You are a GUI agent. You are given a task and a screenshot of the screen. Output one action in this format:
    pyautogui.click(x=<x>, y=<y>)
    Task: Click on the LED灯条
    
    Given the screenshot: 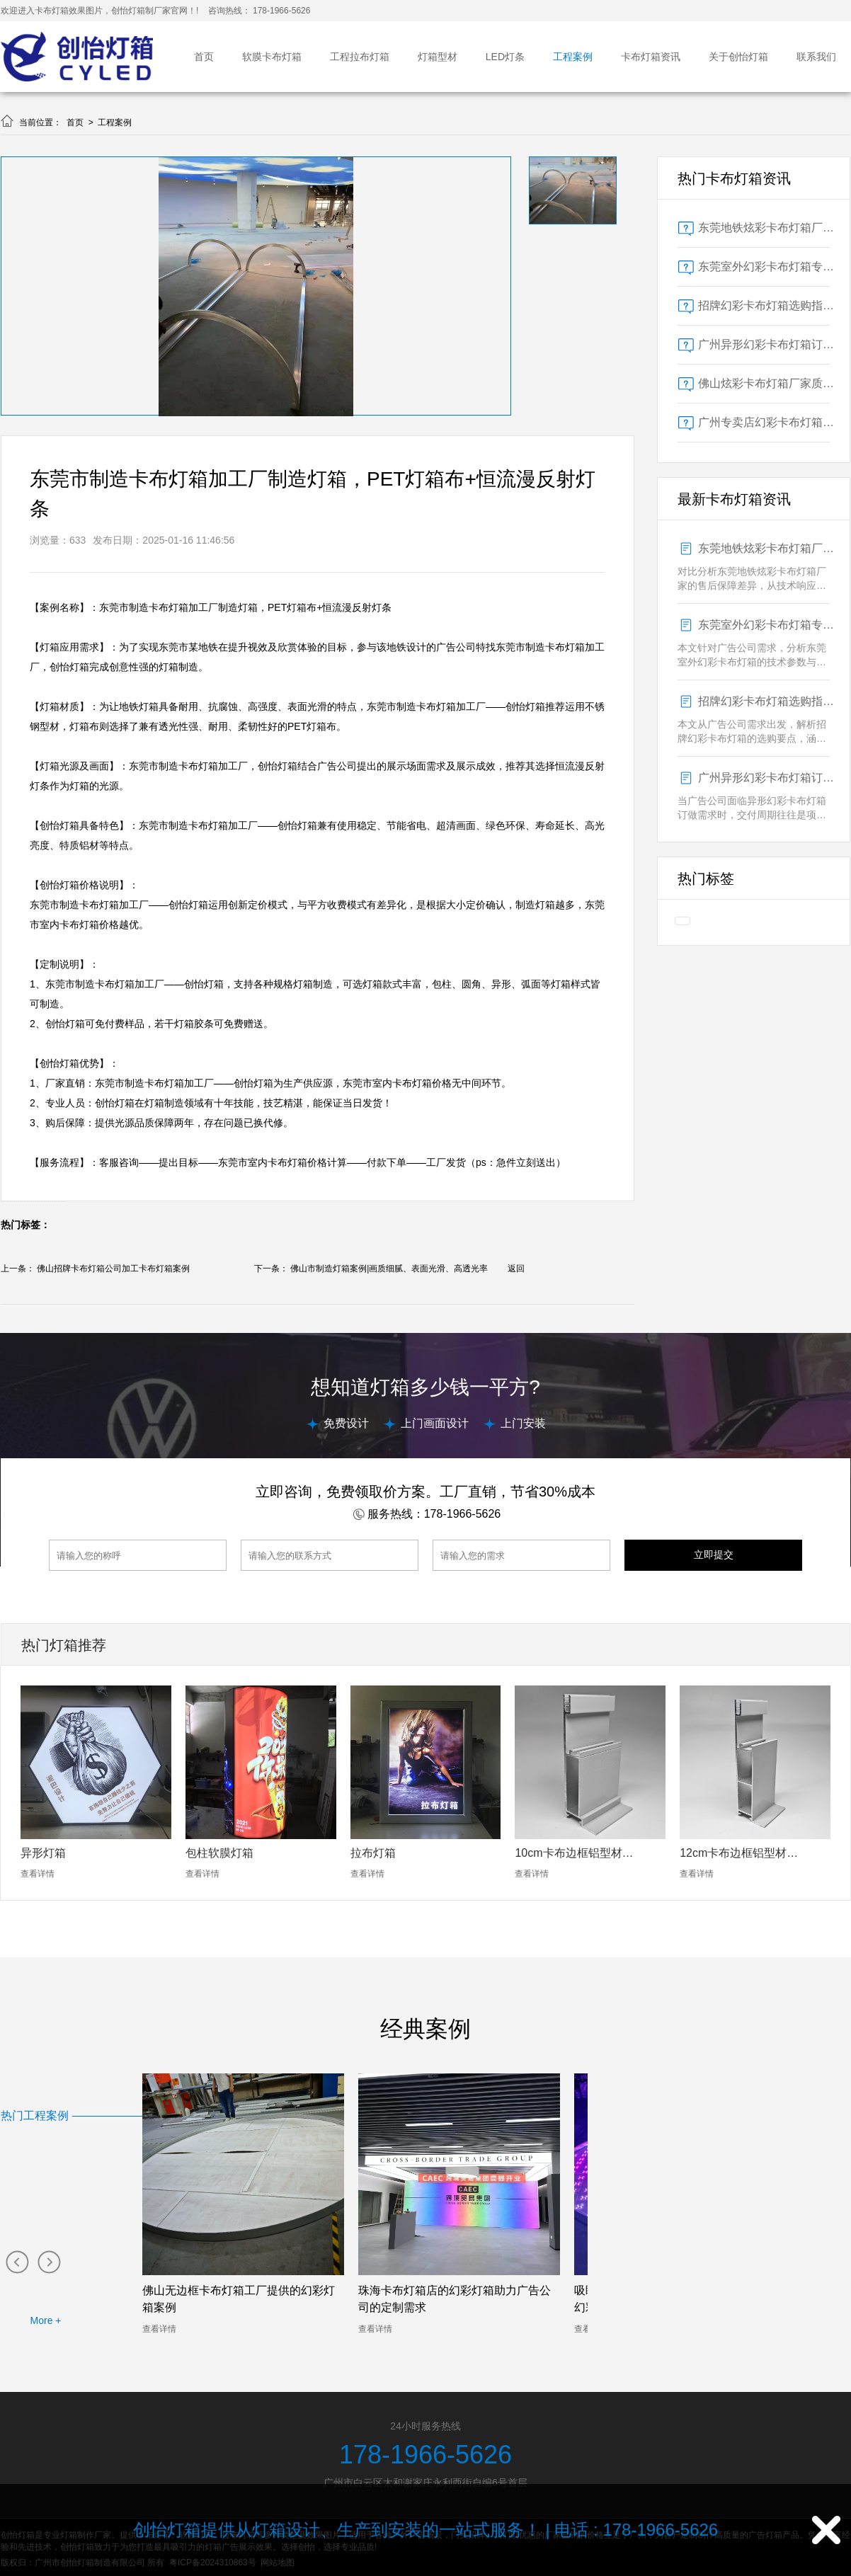 What is the action you would take?
    pyautogui.click(x=505, y=56)
    